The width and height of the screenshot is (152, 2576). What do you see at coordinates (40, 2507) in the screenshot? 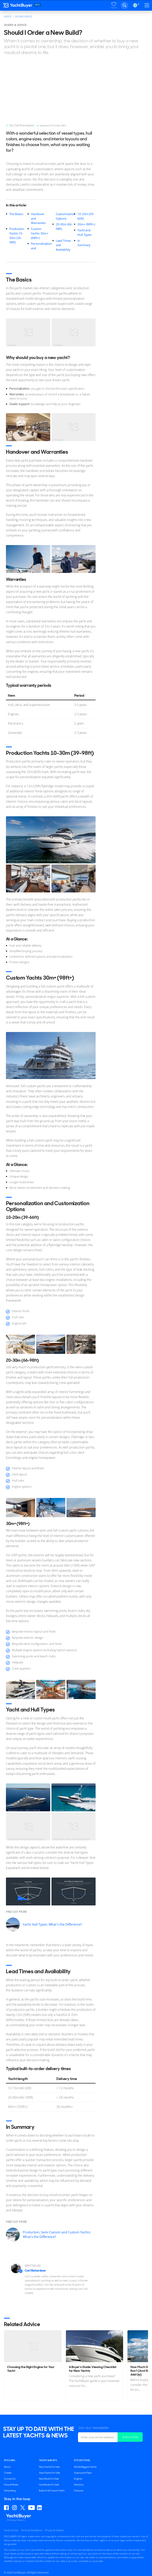
I see `Find us on Linkedin` at bounding box center [40, 2507].